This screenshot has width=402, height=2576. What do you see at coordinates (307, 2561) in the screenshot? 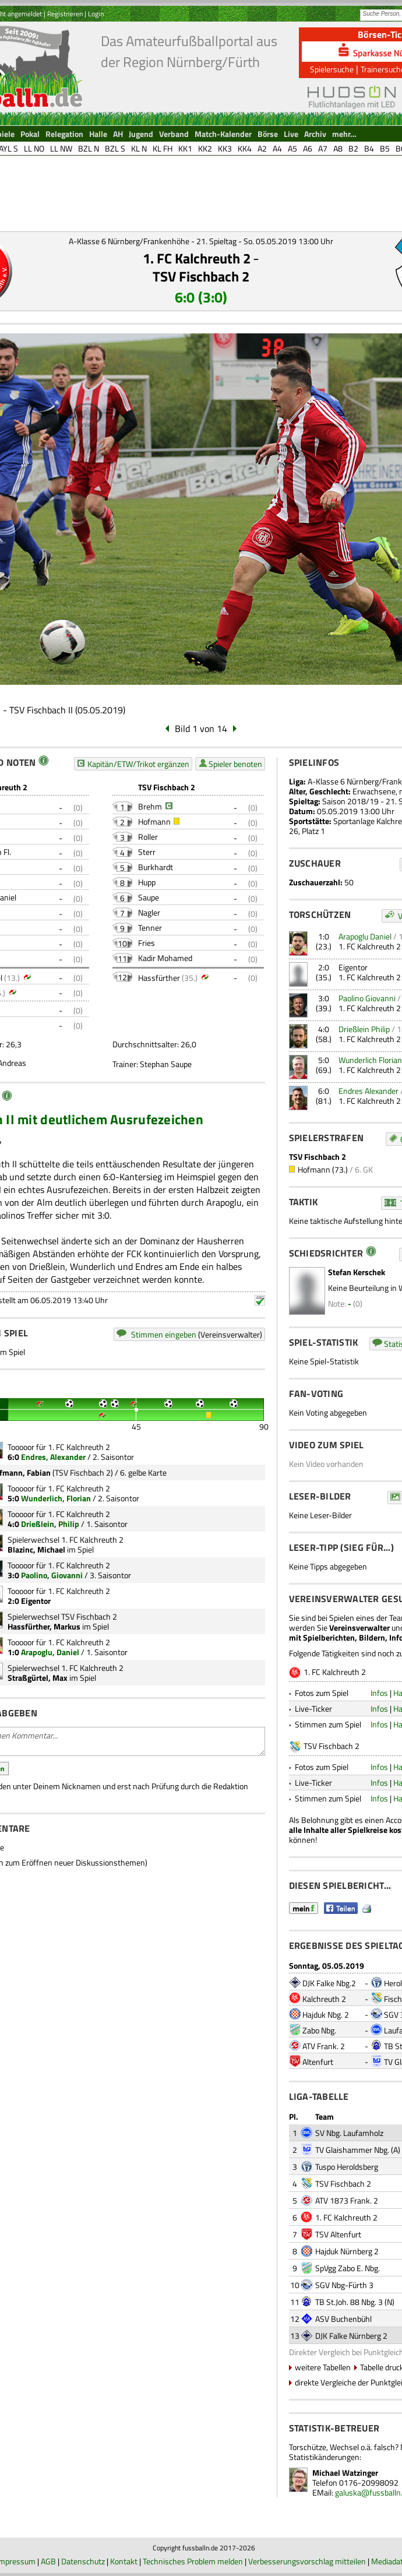
I see `Verbesserungsvorschlag mitteilen` at bounding box center [307, 2561].